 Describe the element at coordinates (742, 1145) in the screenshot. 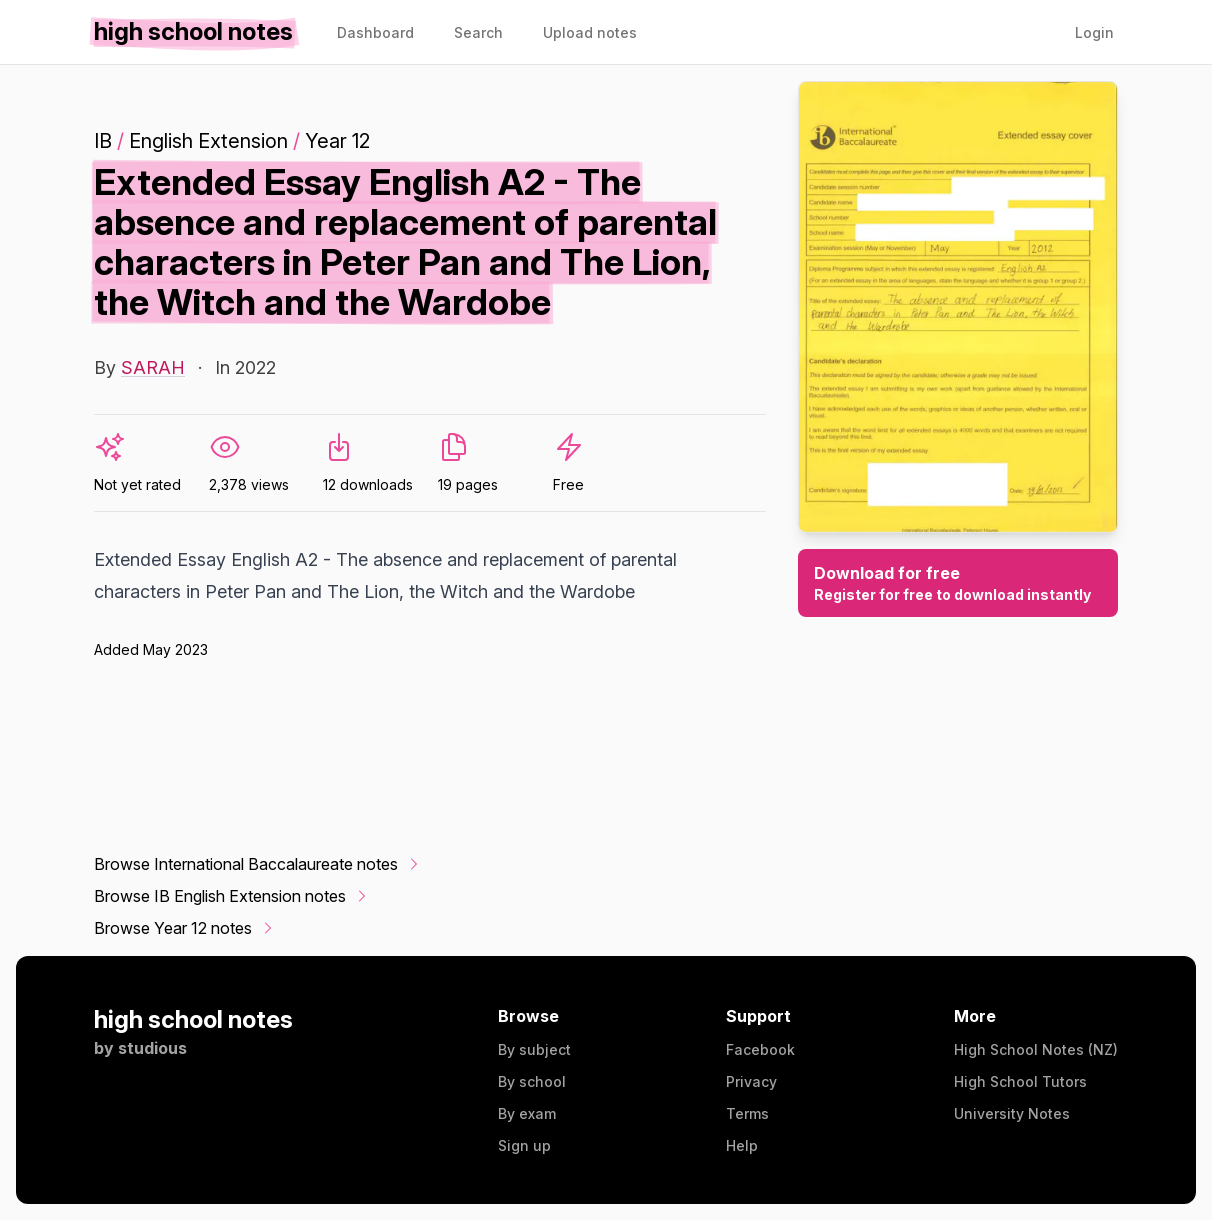

I see `Help` at that location.